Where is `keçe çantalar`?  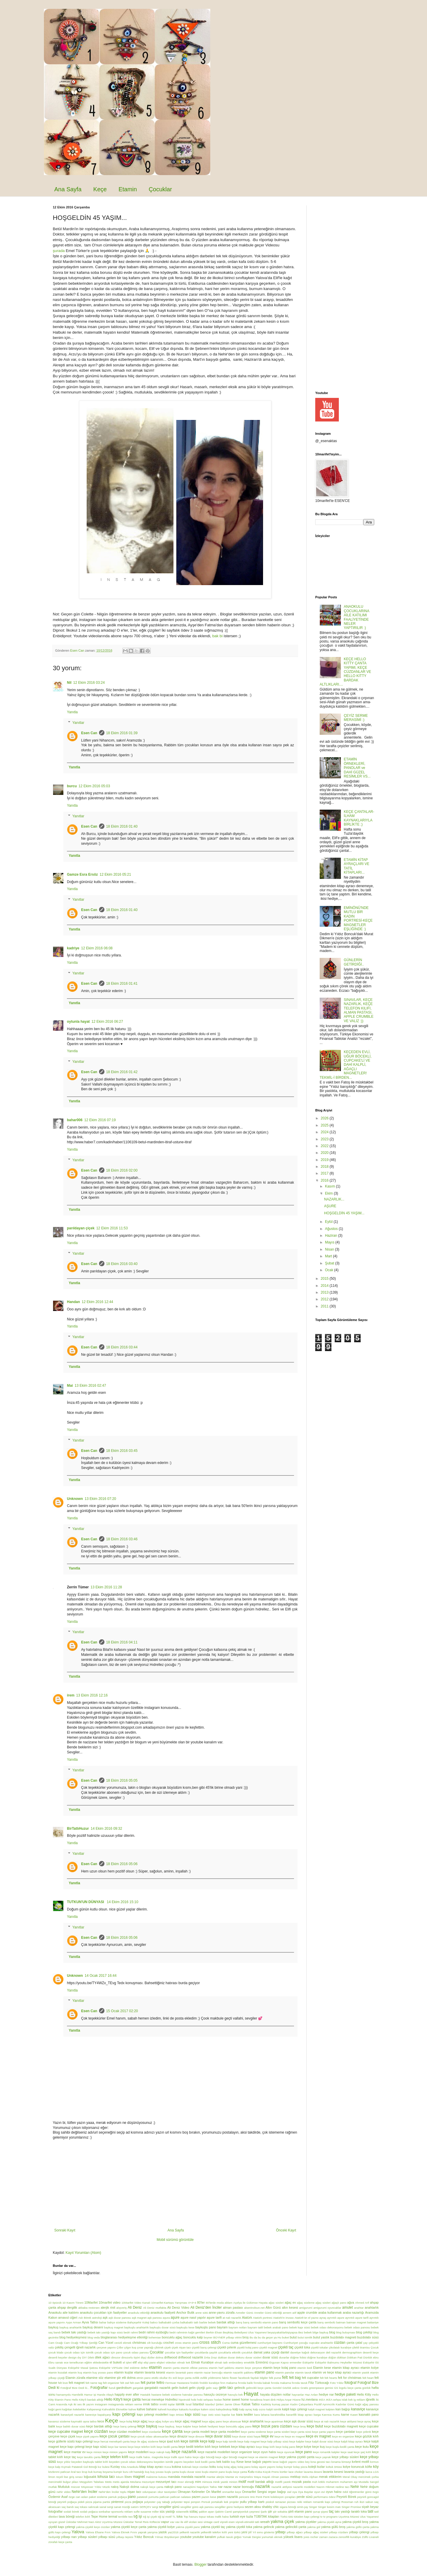
keçe çantalar is located at coordinates (345, 2431).